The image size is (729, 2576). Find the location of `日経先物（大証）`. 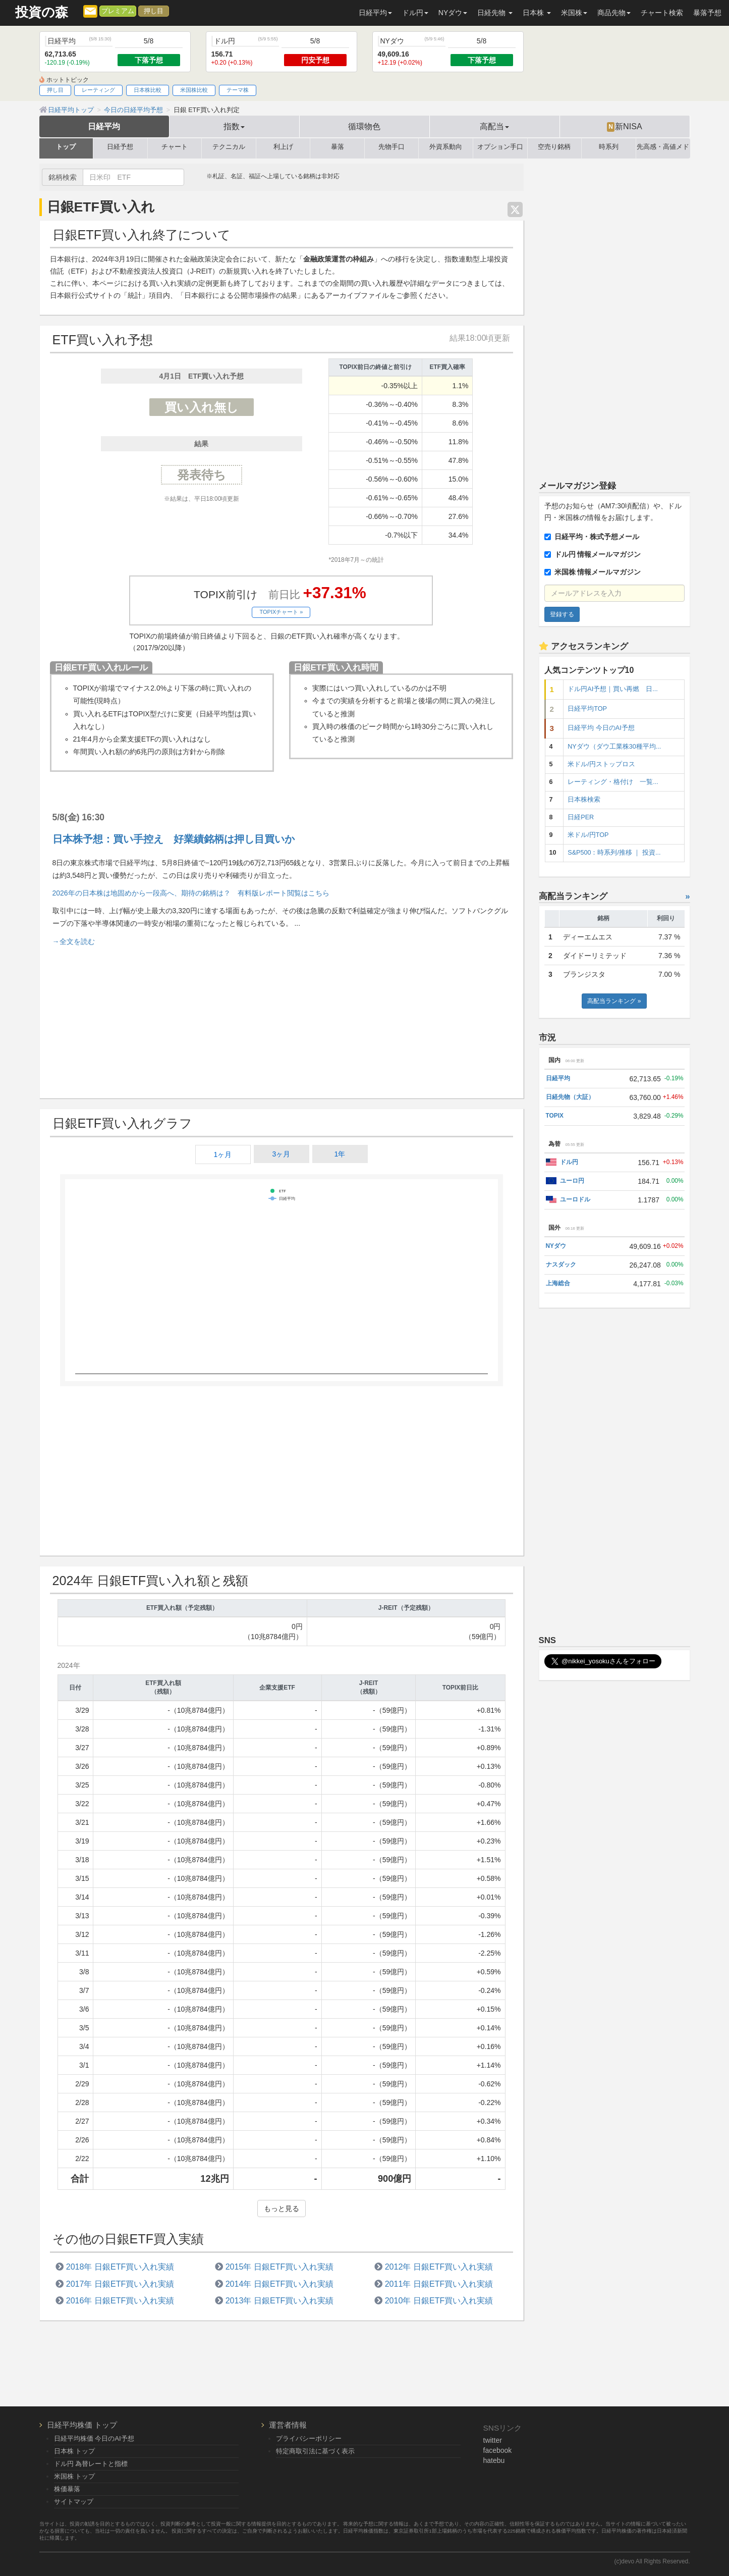

日経先物（大証） is located at coordinates (570, 1096).